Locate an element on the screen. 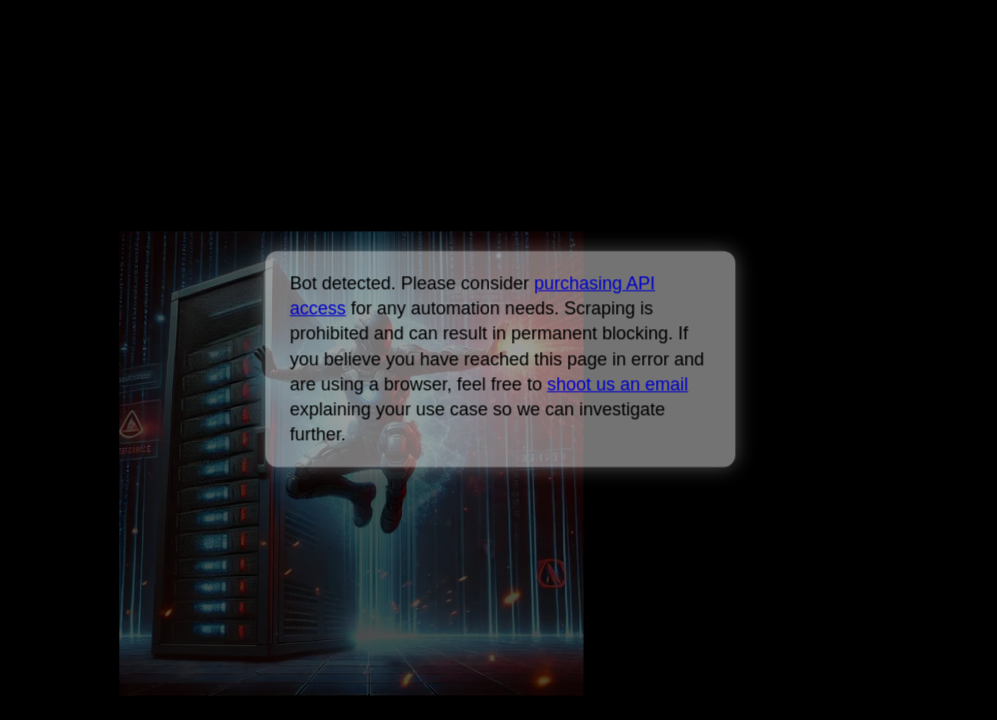  shoot us an email is located at coordinates (617, 384).